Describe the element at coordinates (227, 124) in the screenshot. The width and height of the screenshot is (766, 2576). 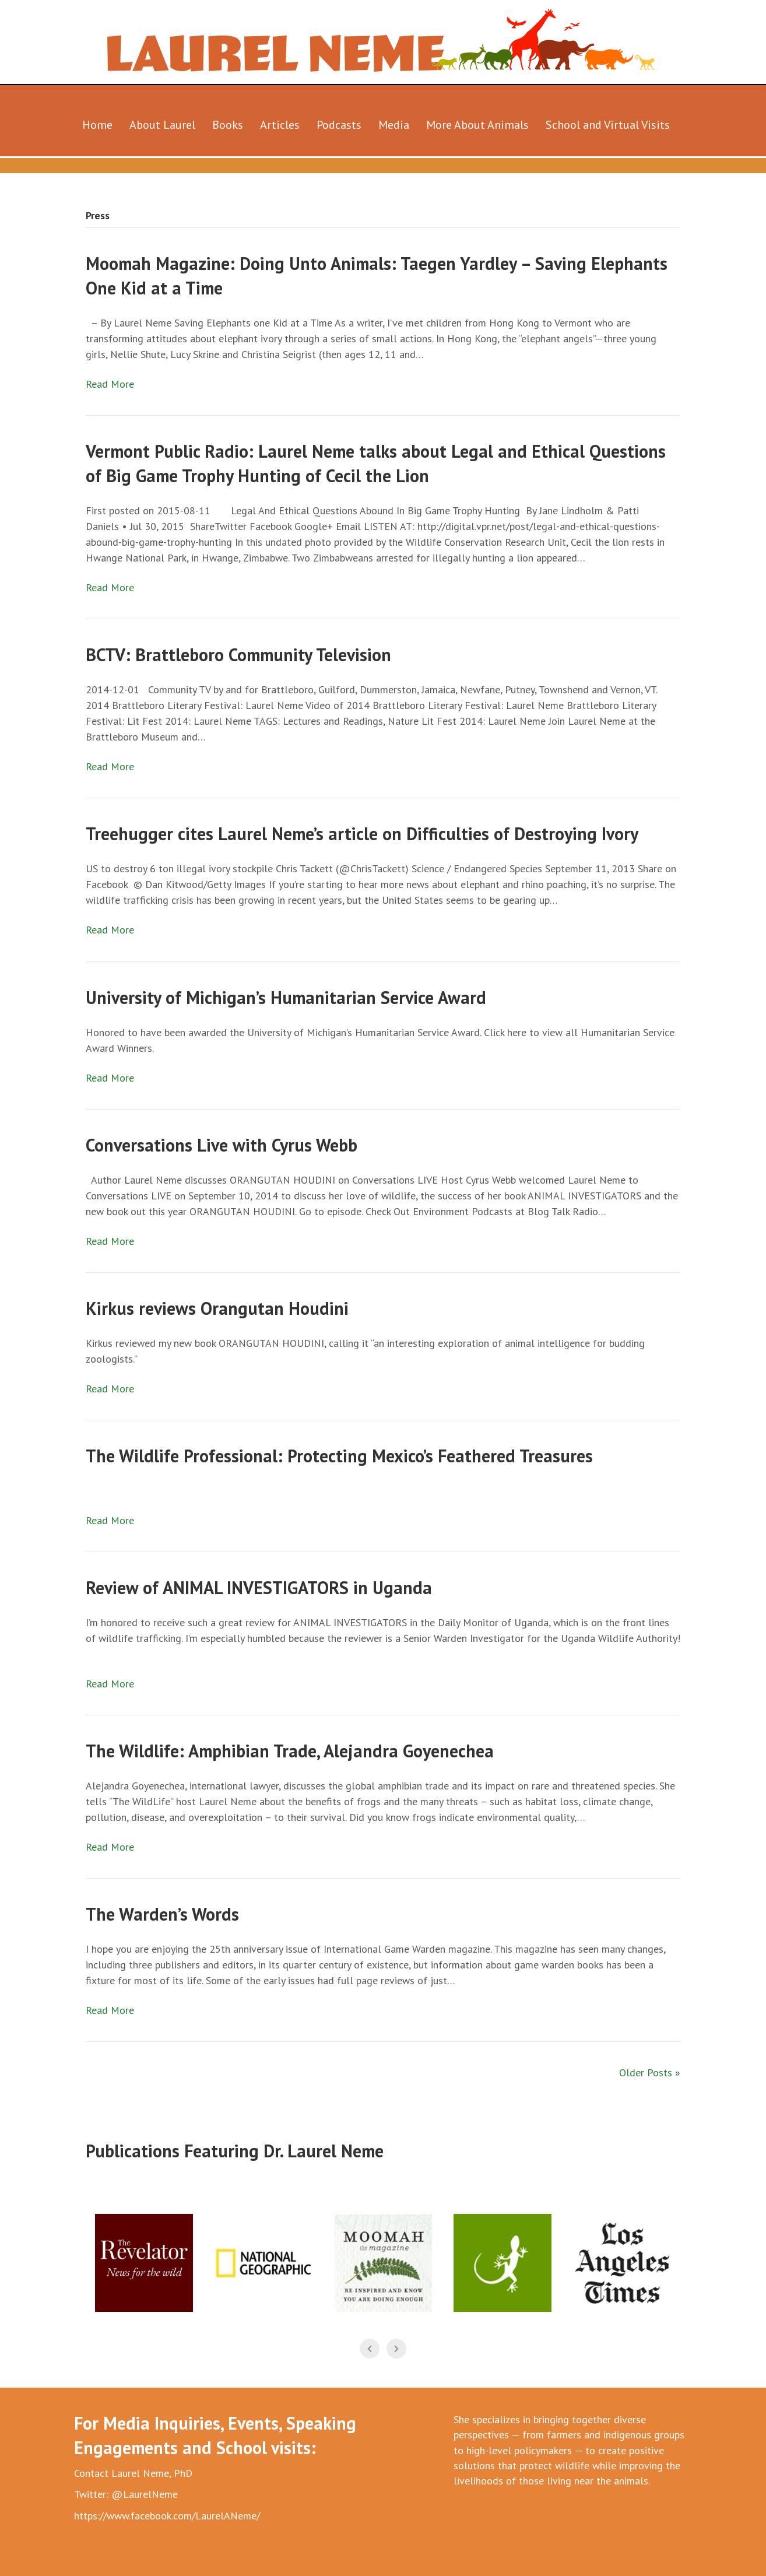
I see `Books` at that location.